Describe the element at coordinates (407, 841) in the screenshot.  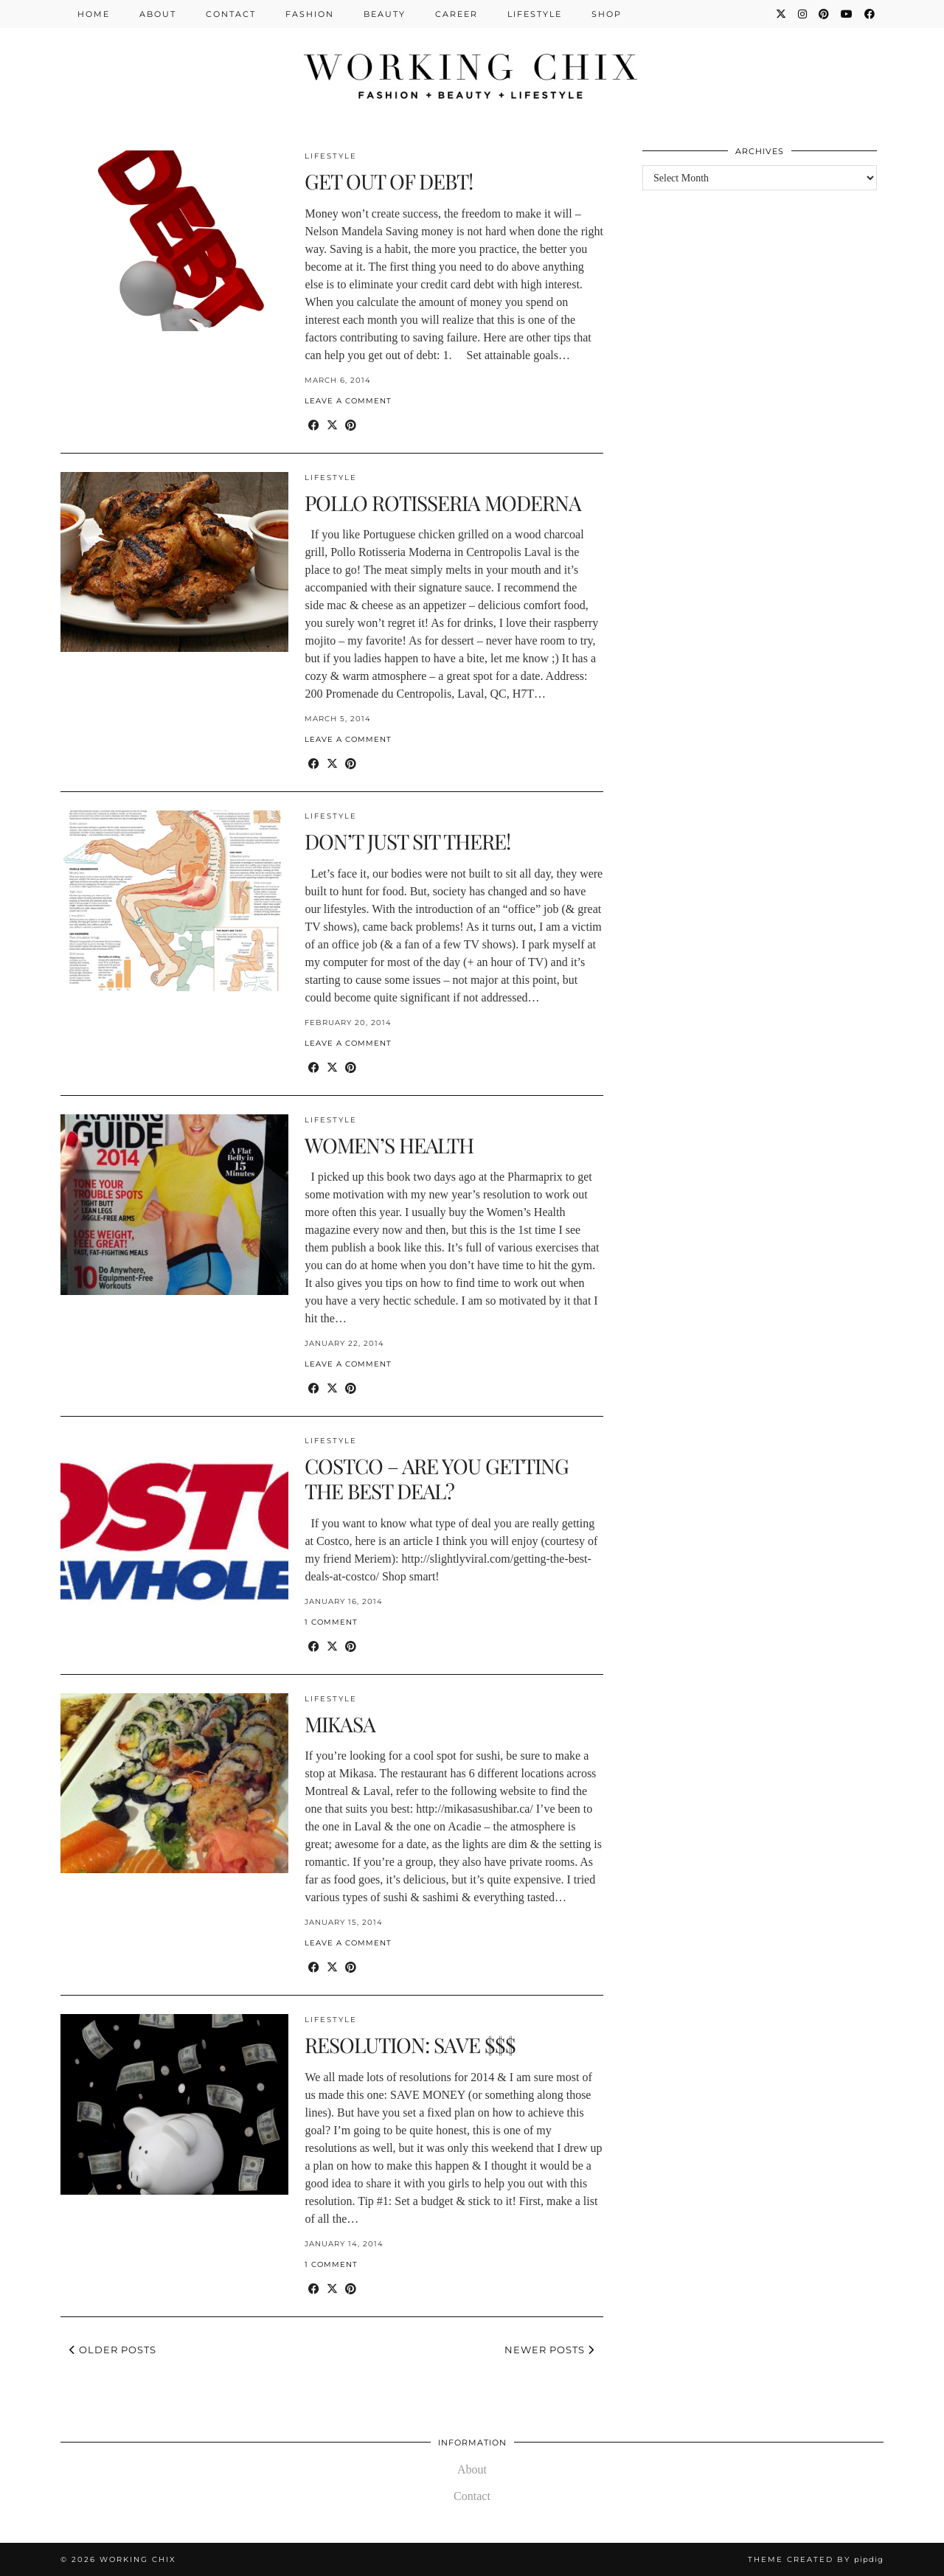
I see `DON’T JUST SIT THERE!` at that location.